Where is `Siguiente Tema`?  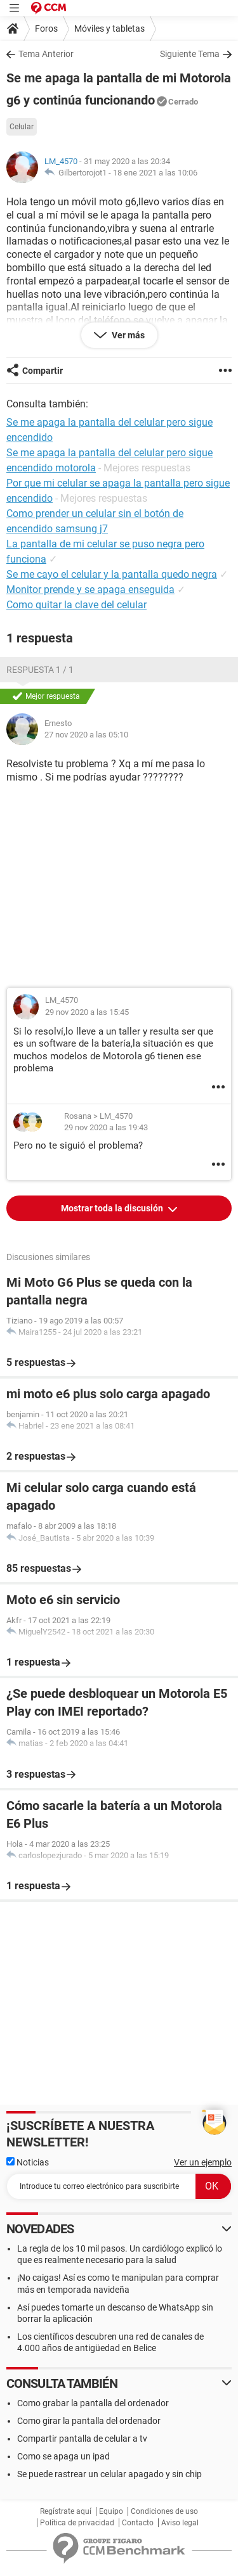 Siguiente Tema is located at coordinates (190, 54).